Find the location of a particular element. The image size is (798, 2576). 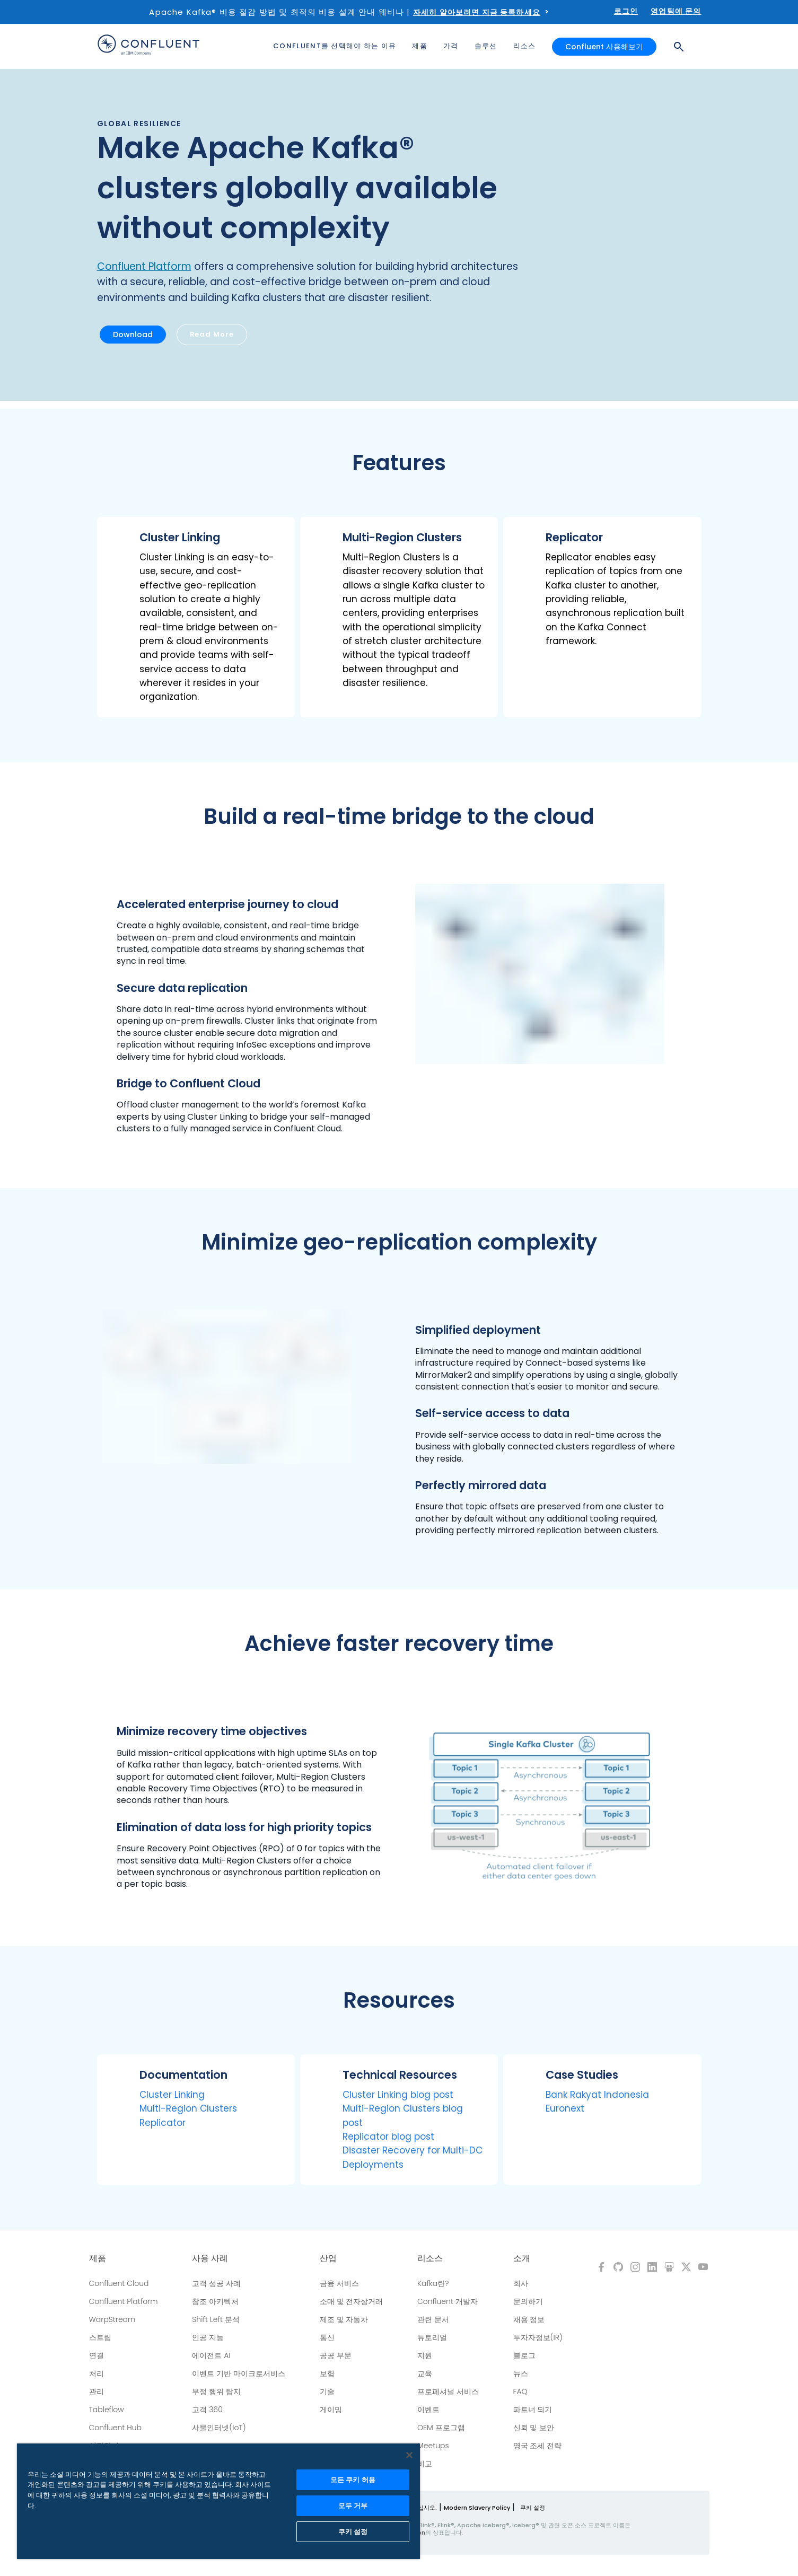

사물인터넷(IoT) is located at coordinates (218, 2427).